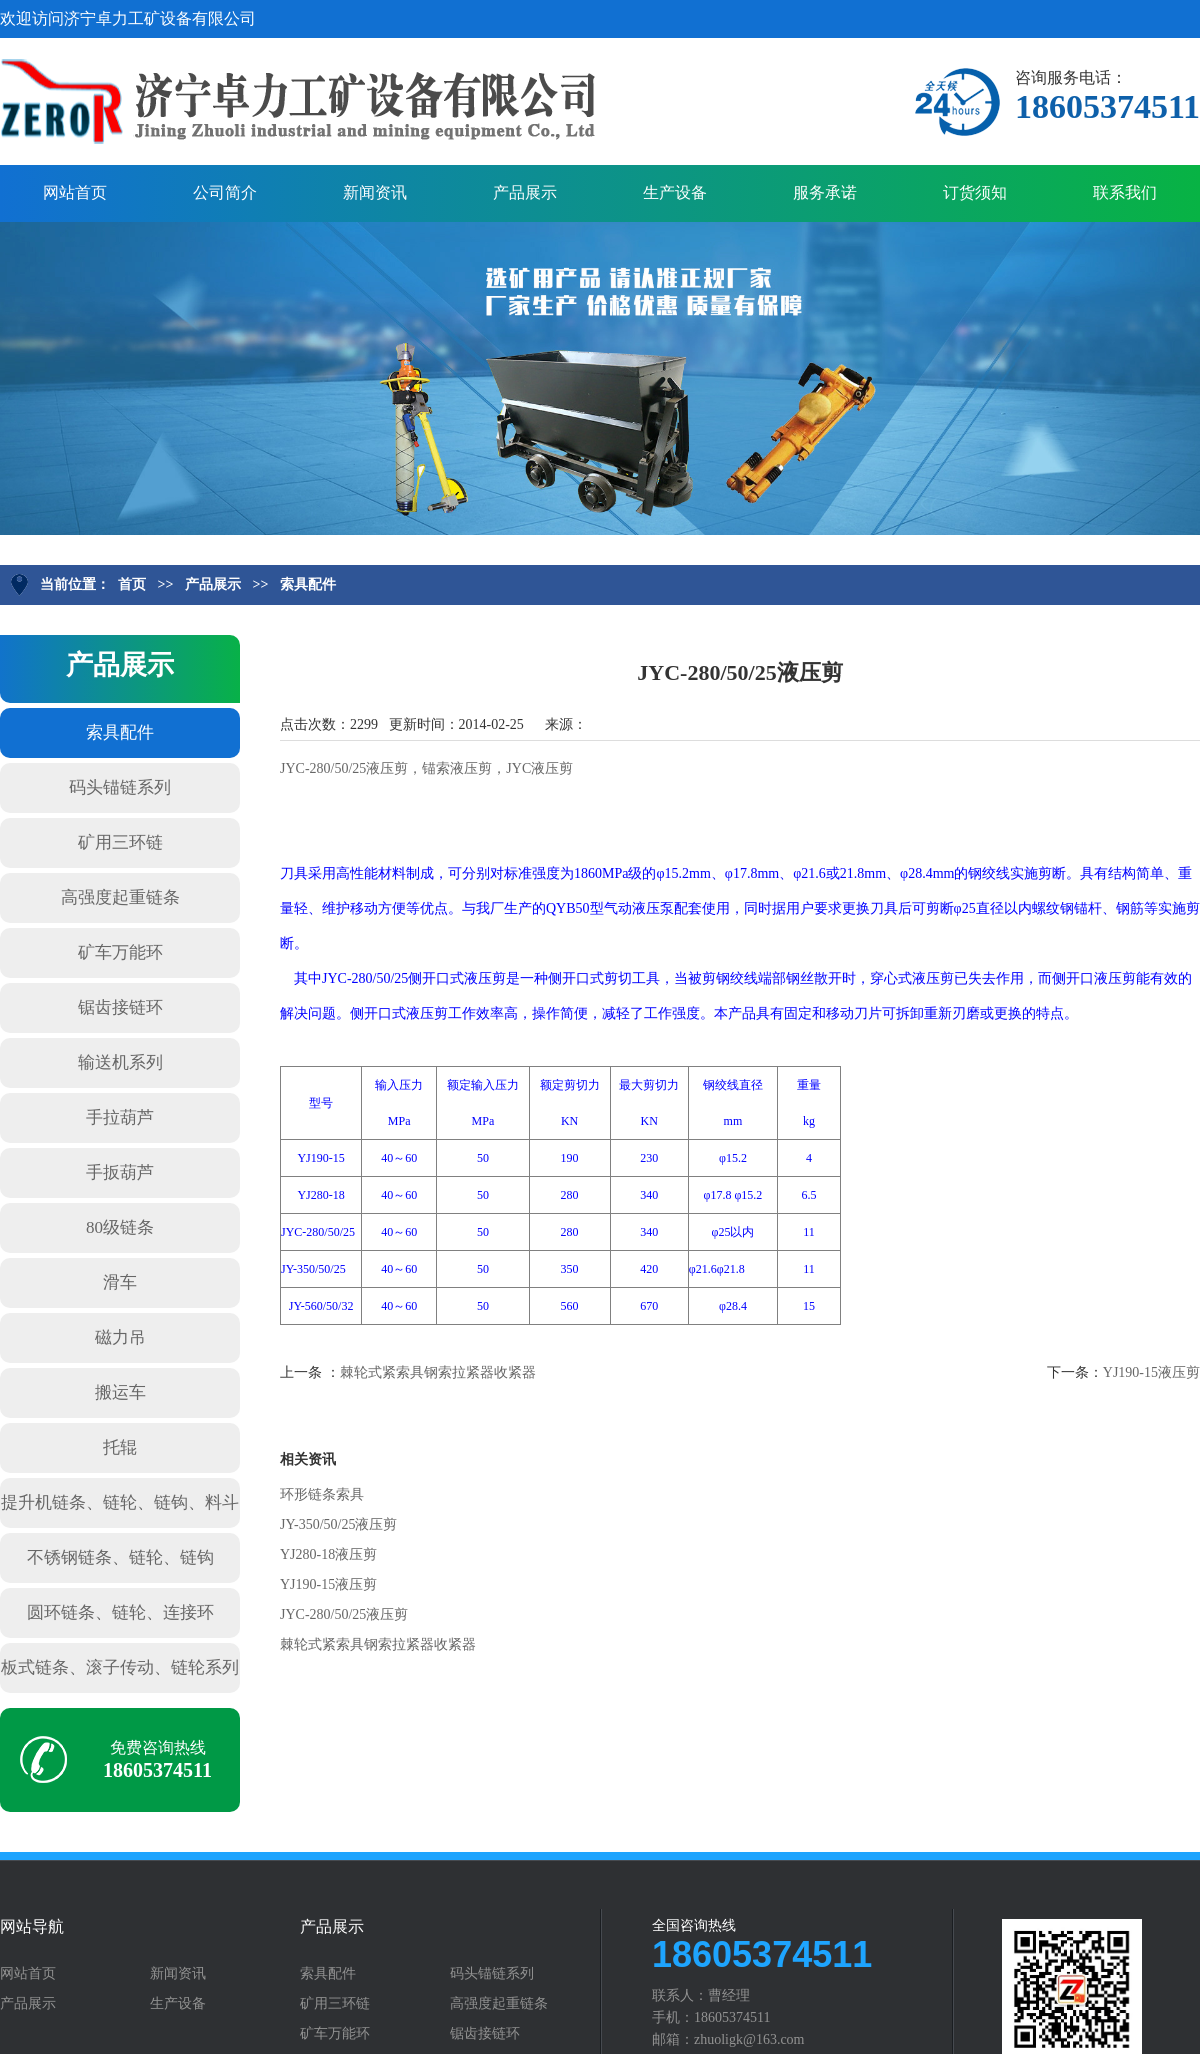  I want to click on 网站首页, so click(75, 192).